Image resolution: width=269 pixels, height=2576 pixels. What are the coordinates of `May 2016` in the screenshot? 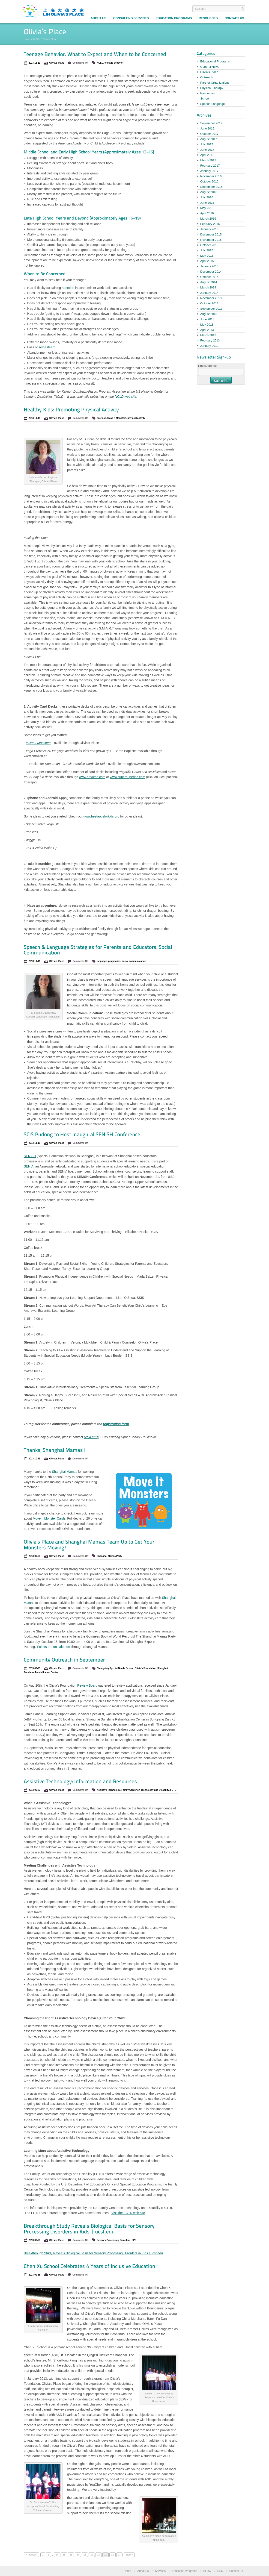 It's located at (206, 208).